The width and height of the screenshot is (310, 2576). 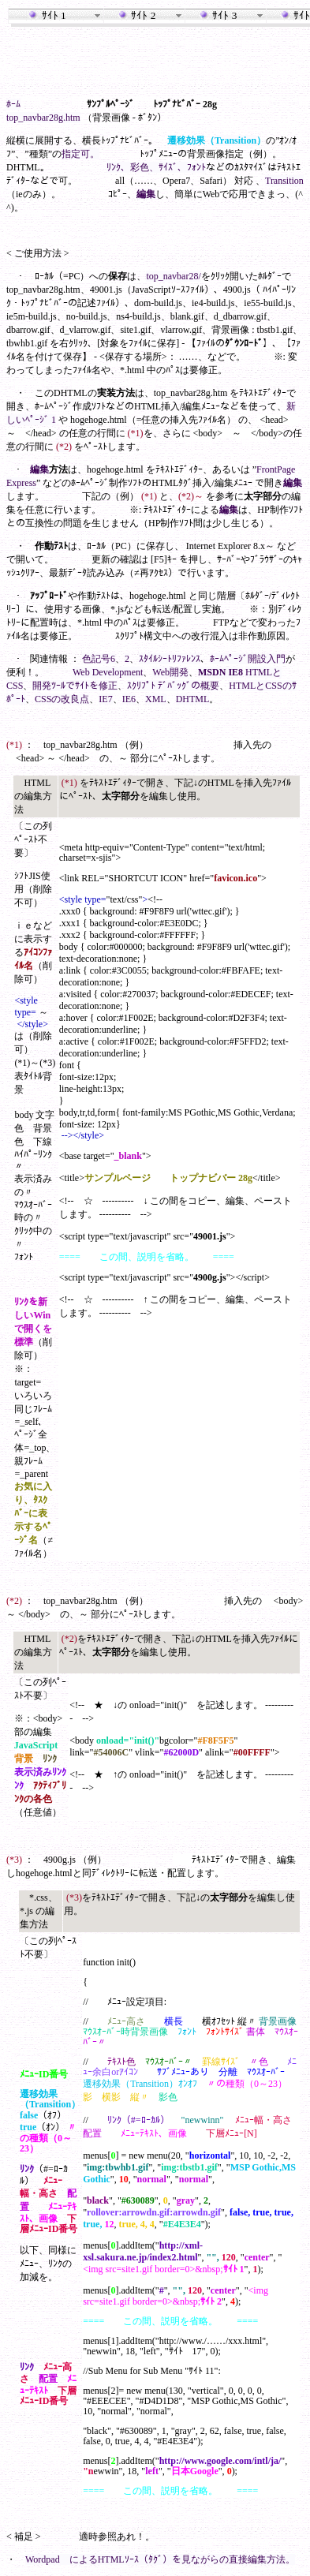 What do you see at coordinates (43, 117) in the screenshot?
I see `top_navbar28g.htm` at bounding box center [43, 117].